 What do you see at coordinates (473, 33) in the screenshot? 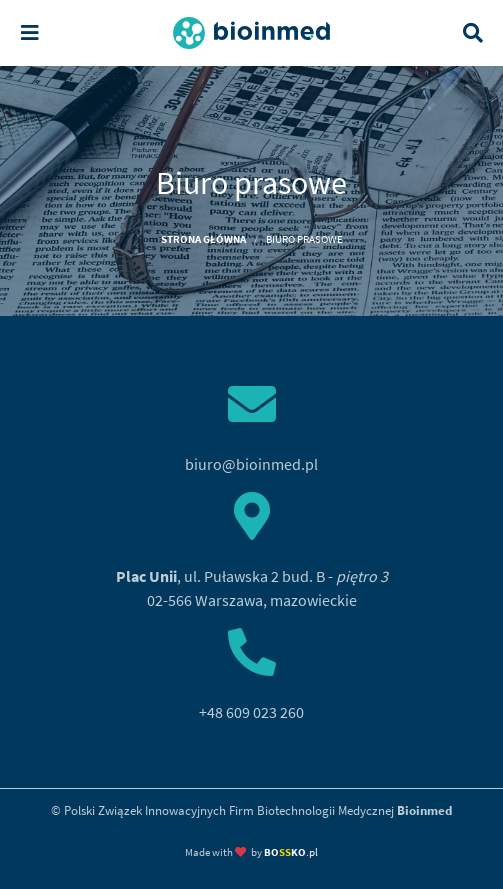
I see `[Toggle search]` at bounding box center [473, 33].